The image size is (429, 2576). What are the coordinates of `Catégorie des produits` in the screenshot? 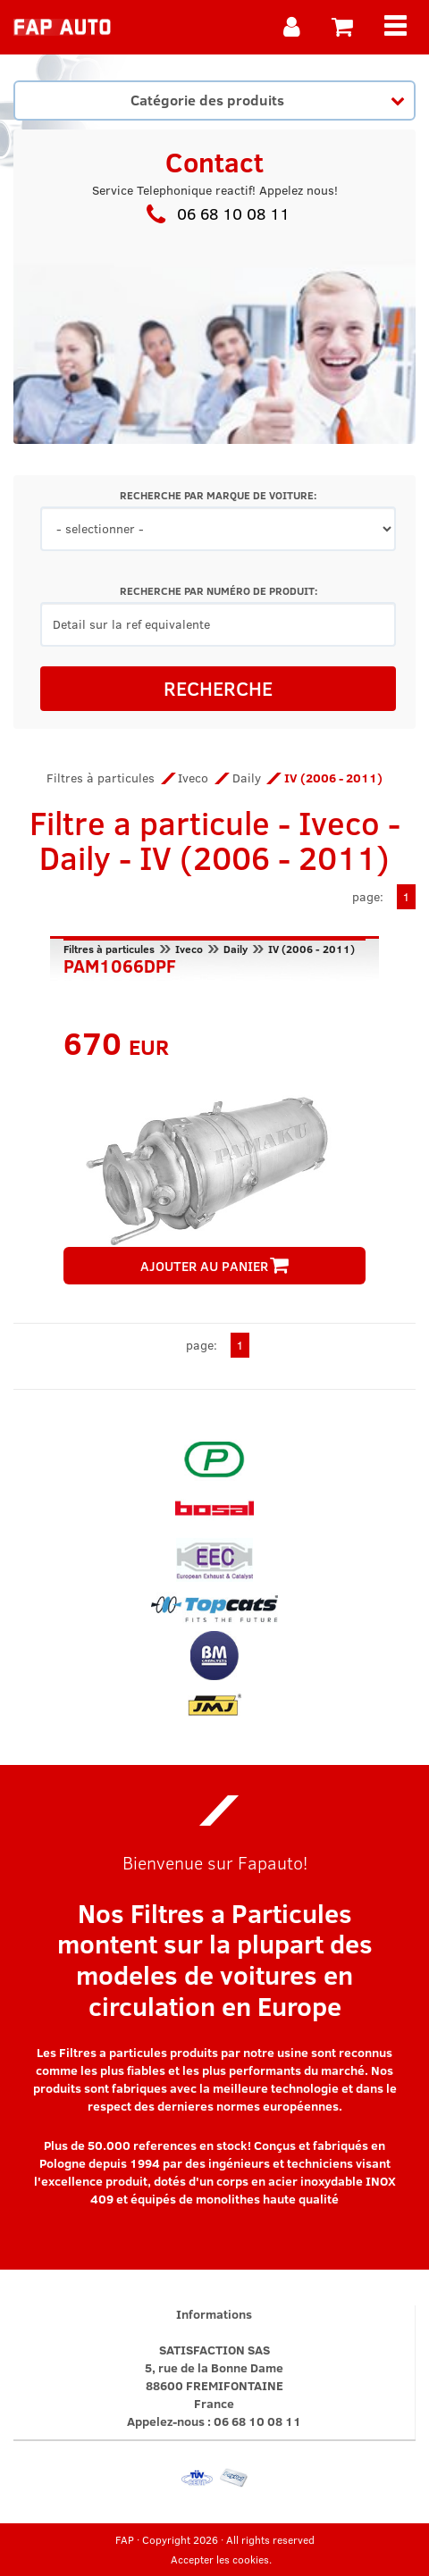 It's located at (267, 99).